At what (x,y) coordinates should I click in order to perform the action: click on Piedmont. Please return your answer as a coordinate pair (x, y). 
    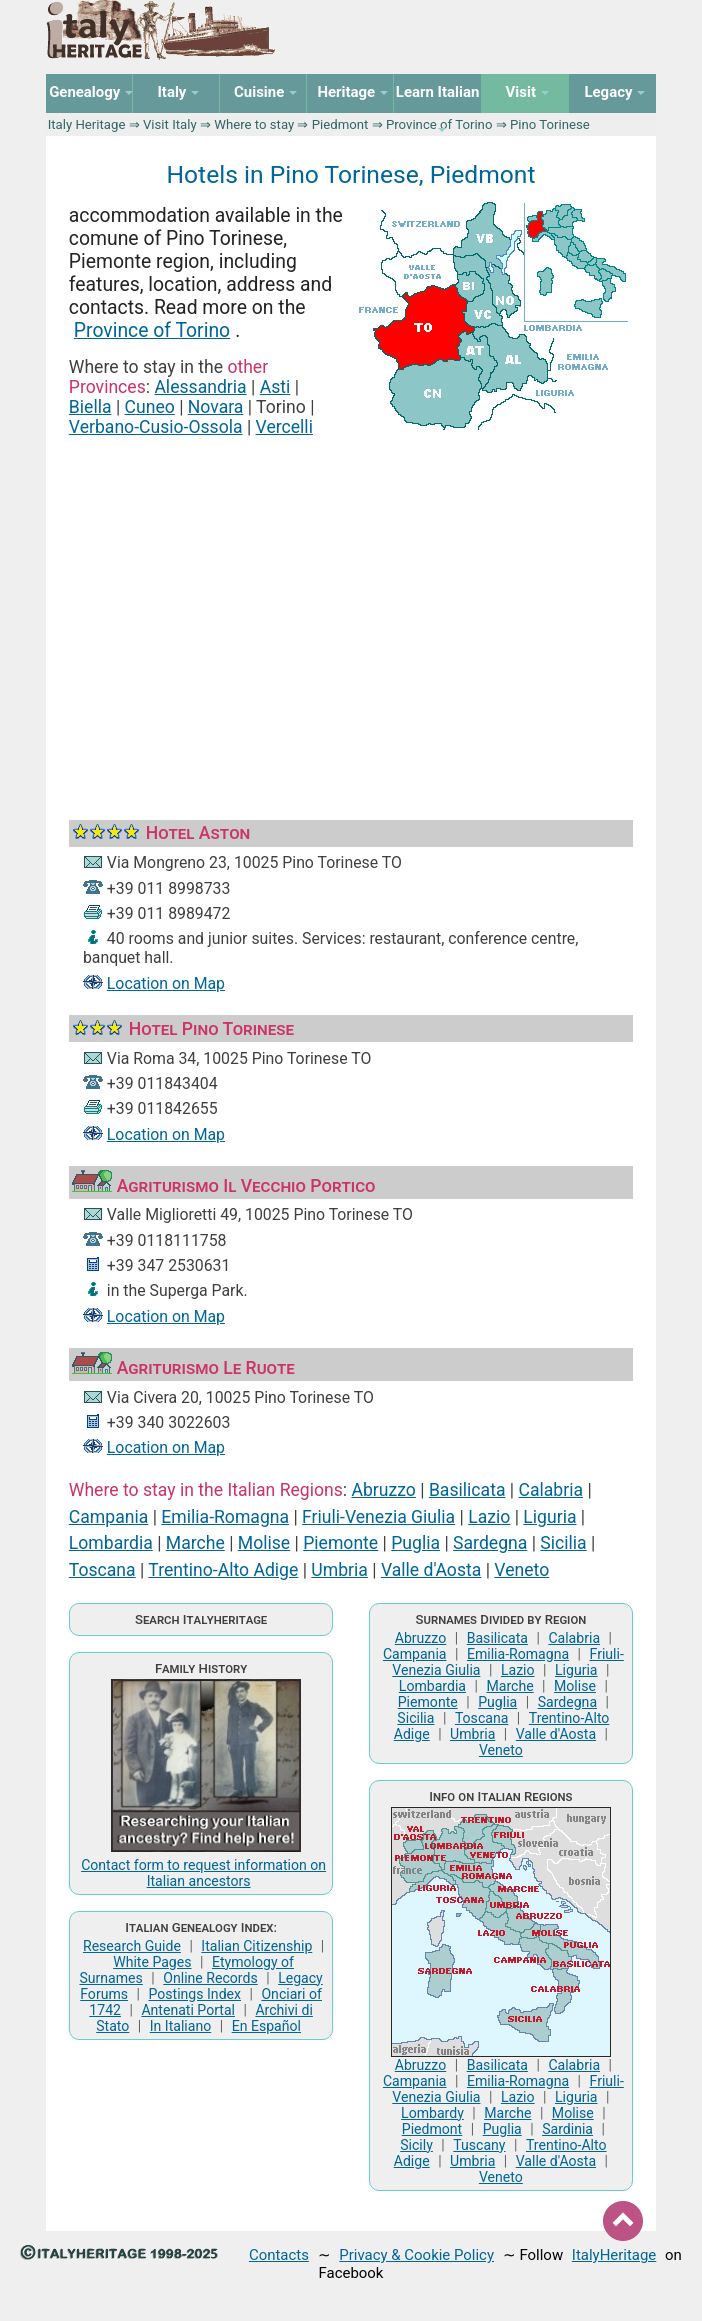
    Looking at the image, I should click on (340, 124).